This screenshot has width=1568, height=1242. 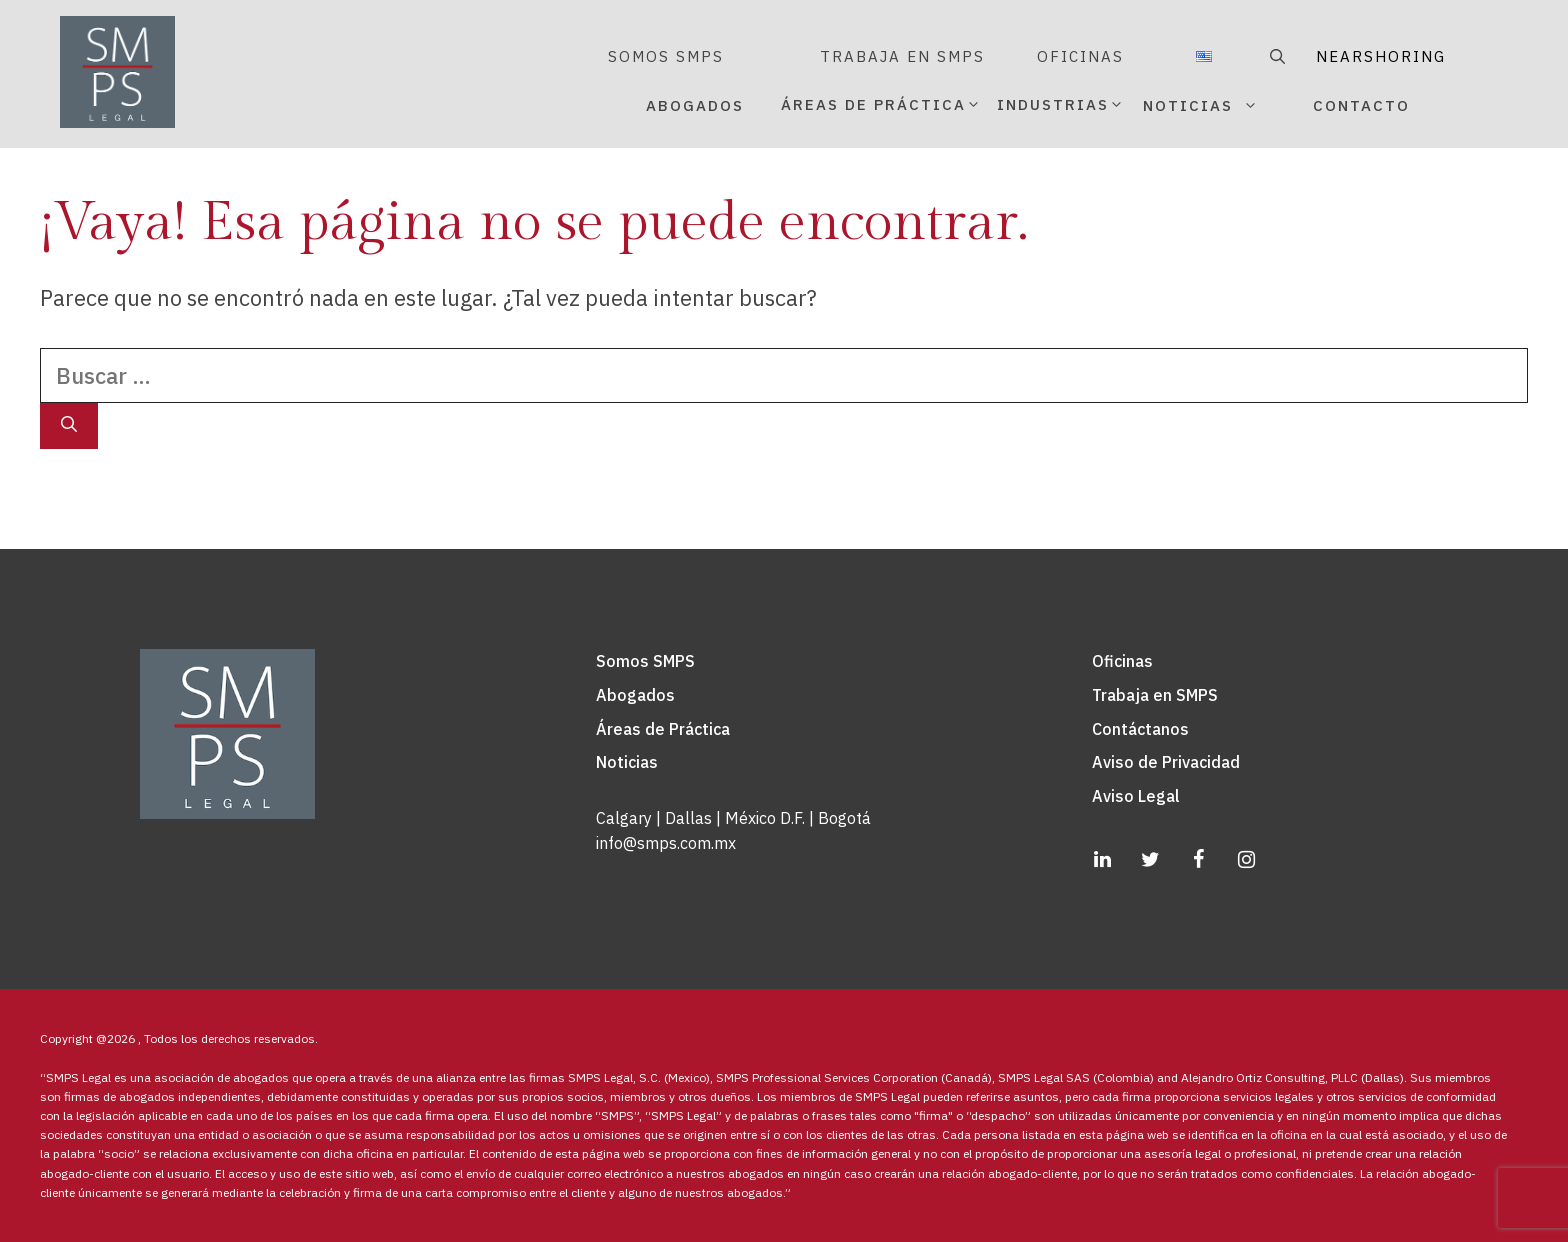 What do you see at coordinates (1080, 56) in the screenshot?
I see `OFICINAS` at bounding box center [1080, 56].